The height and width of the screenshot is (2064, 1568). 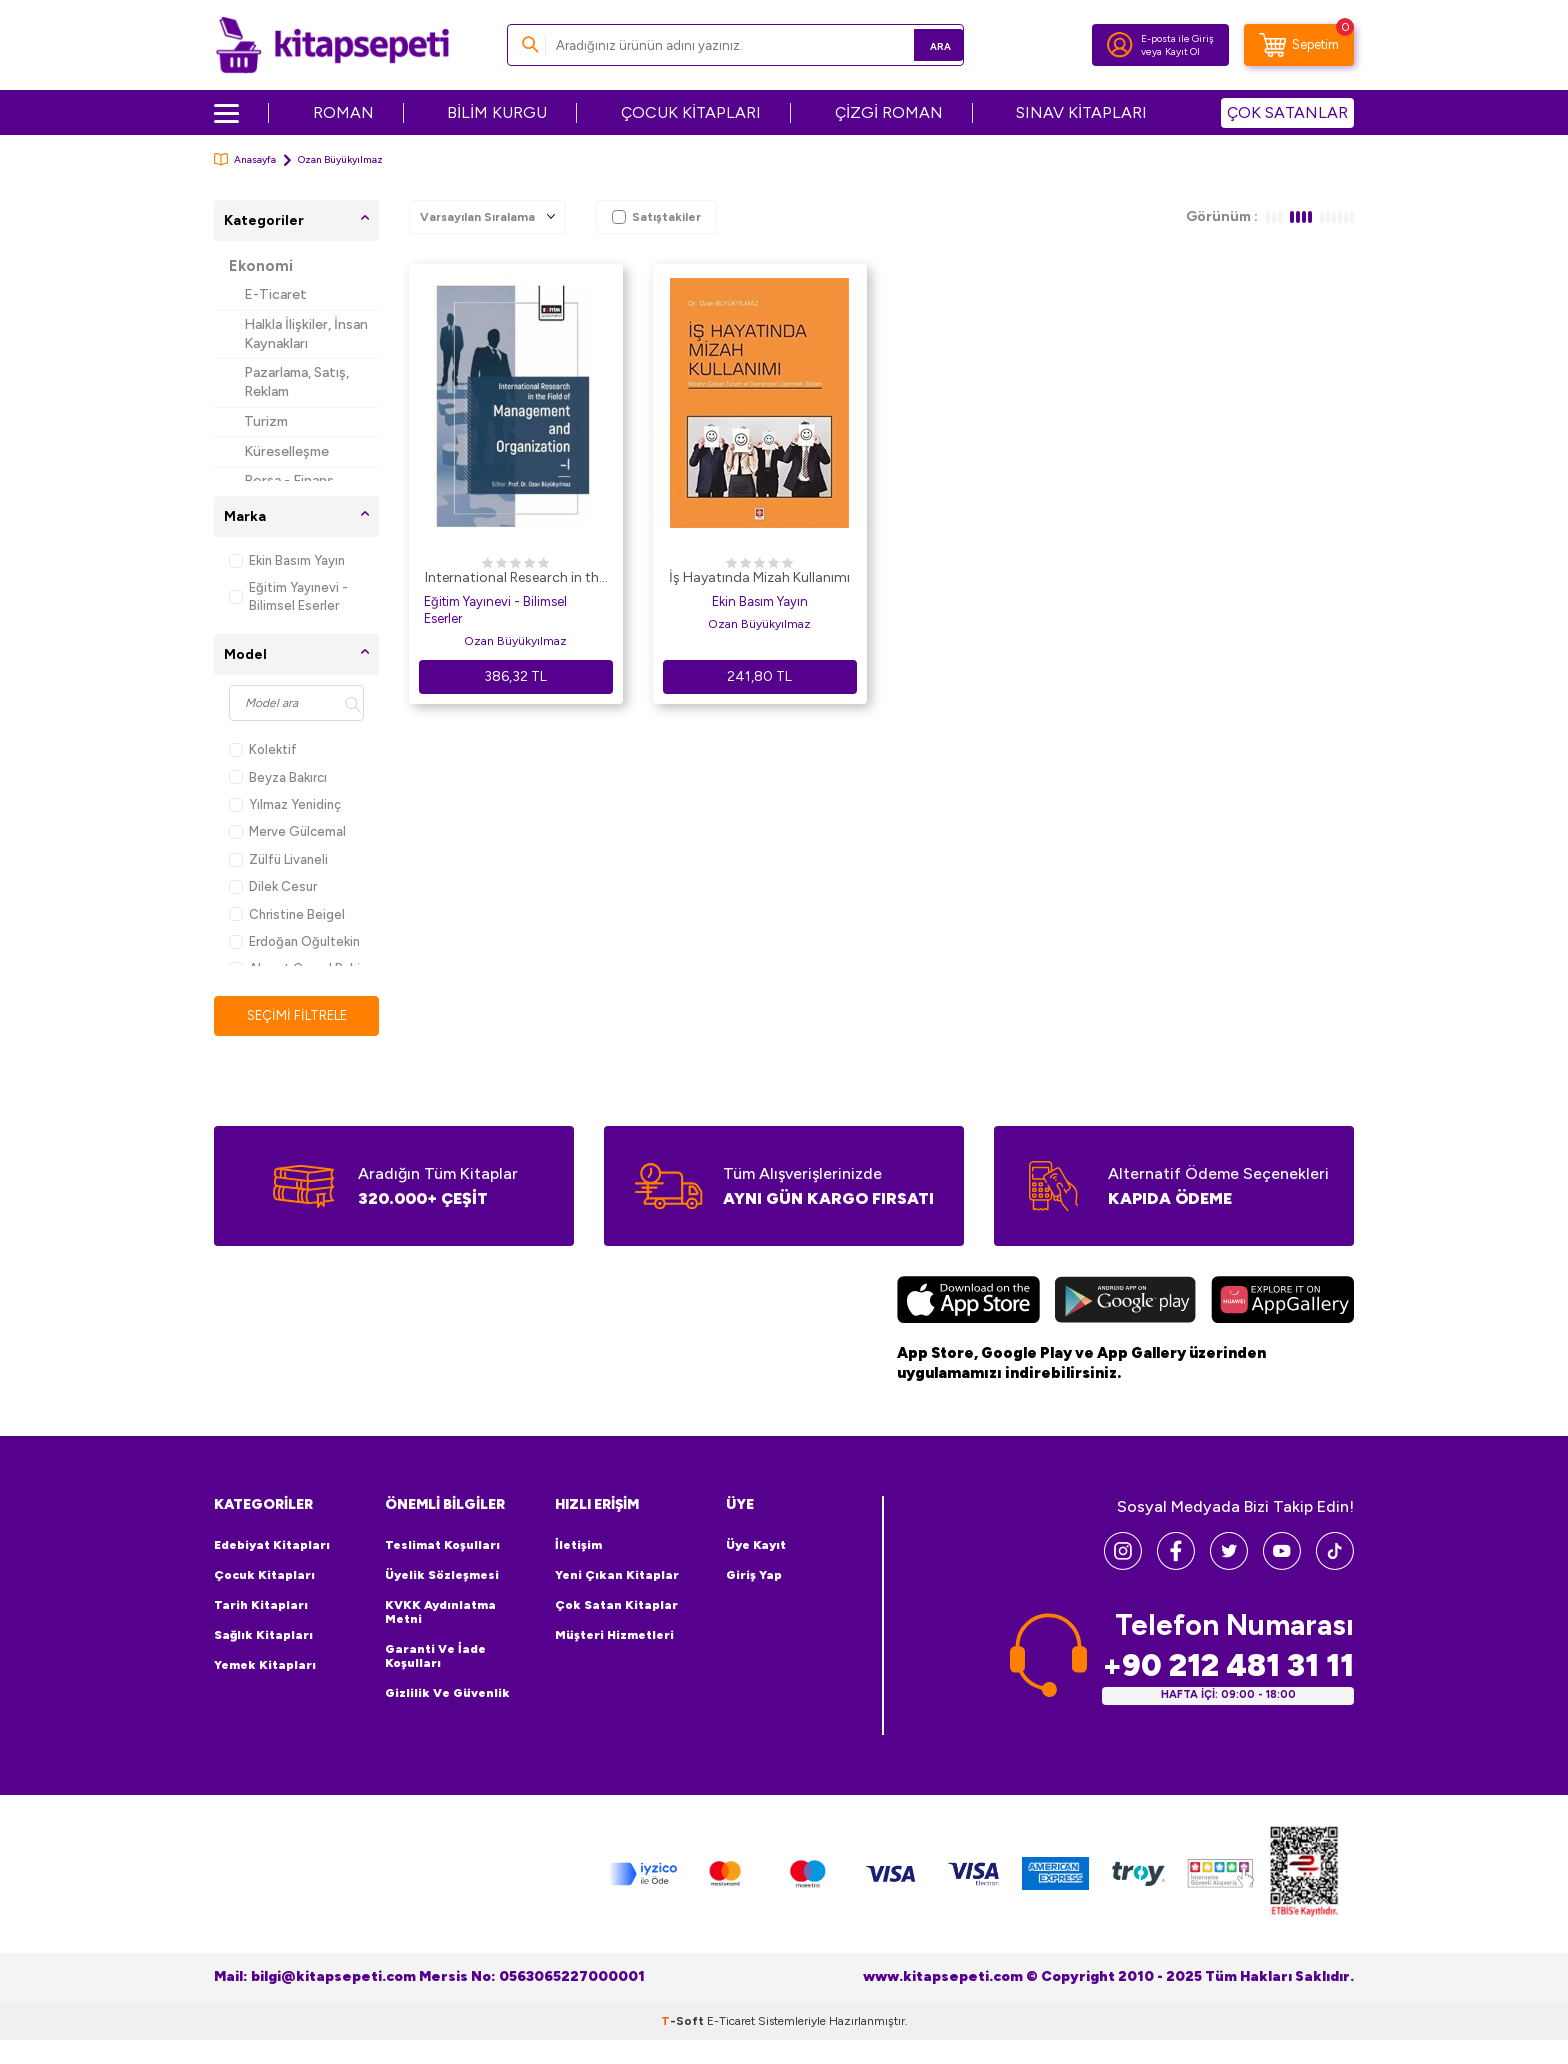 What do you see at coordinates (264, 1576) in the screenshot?
I see `Çocuk Kitapları` at bounding box center [264, 1576].